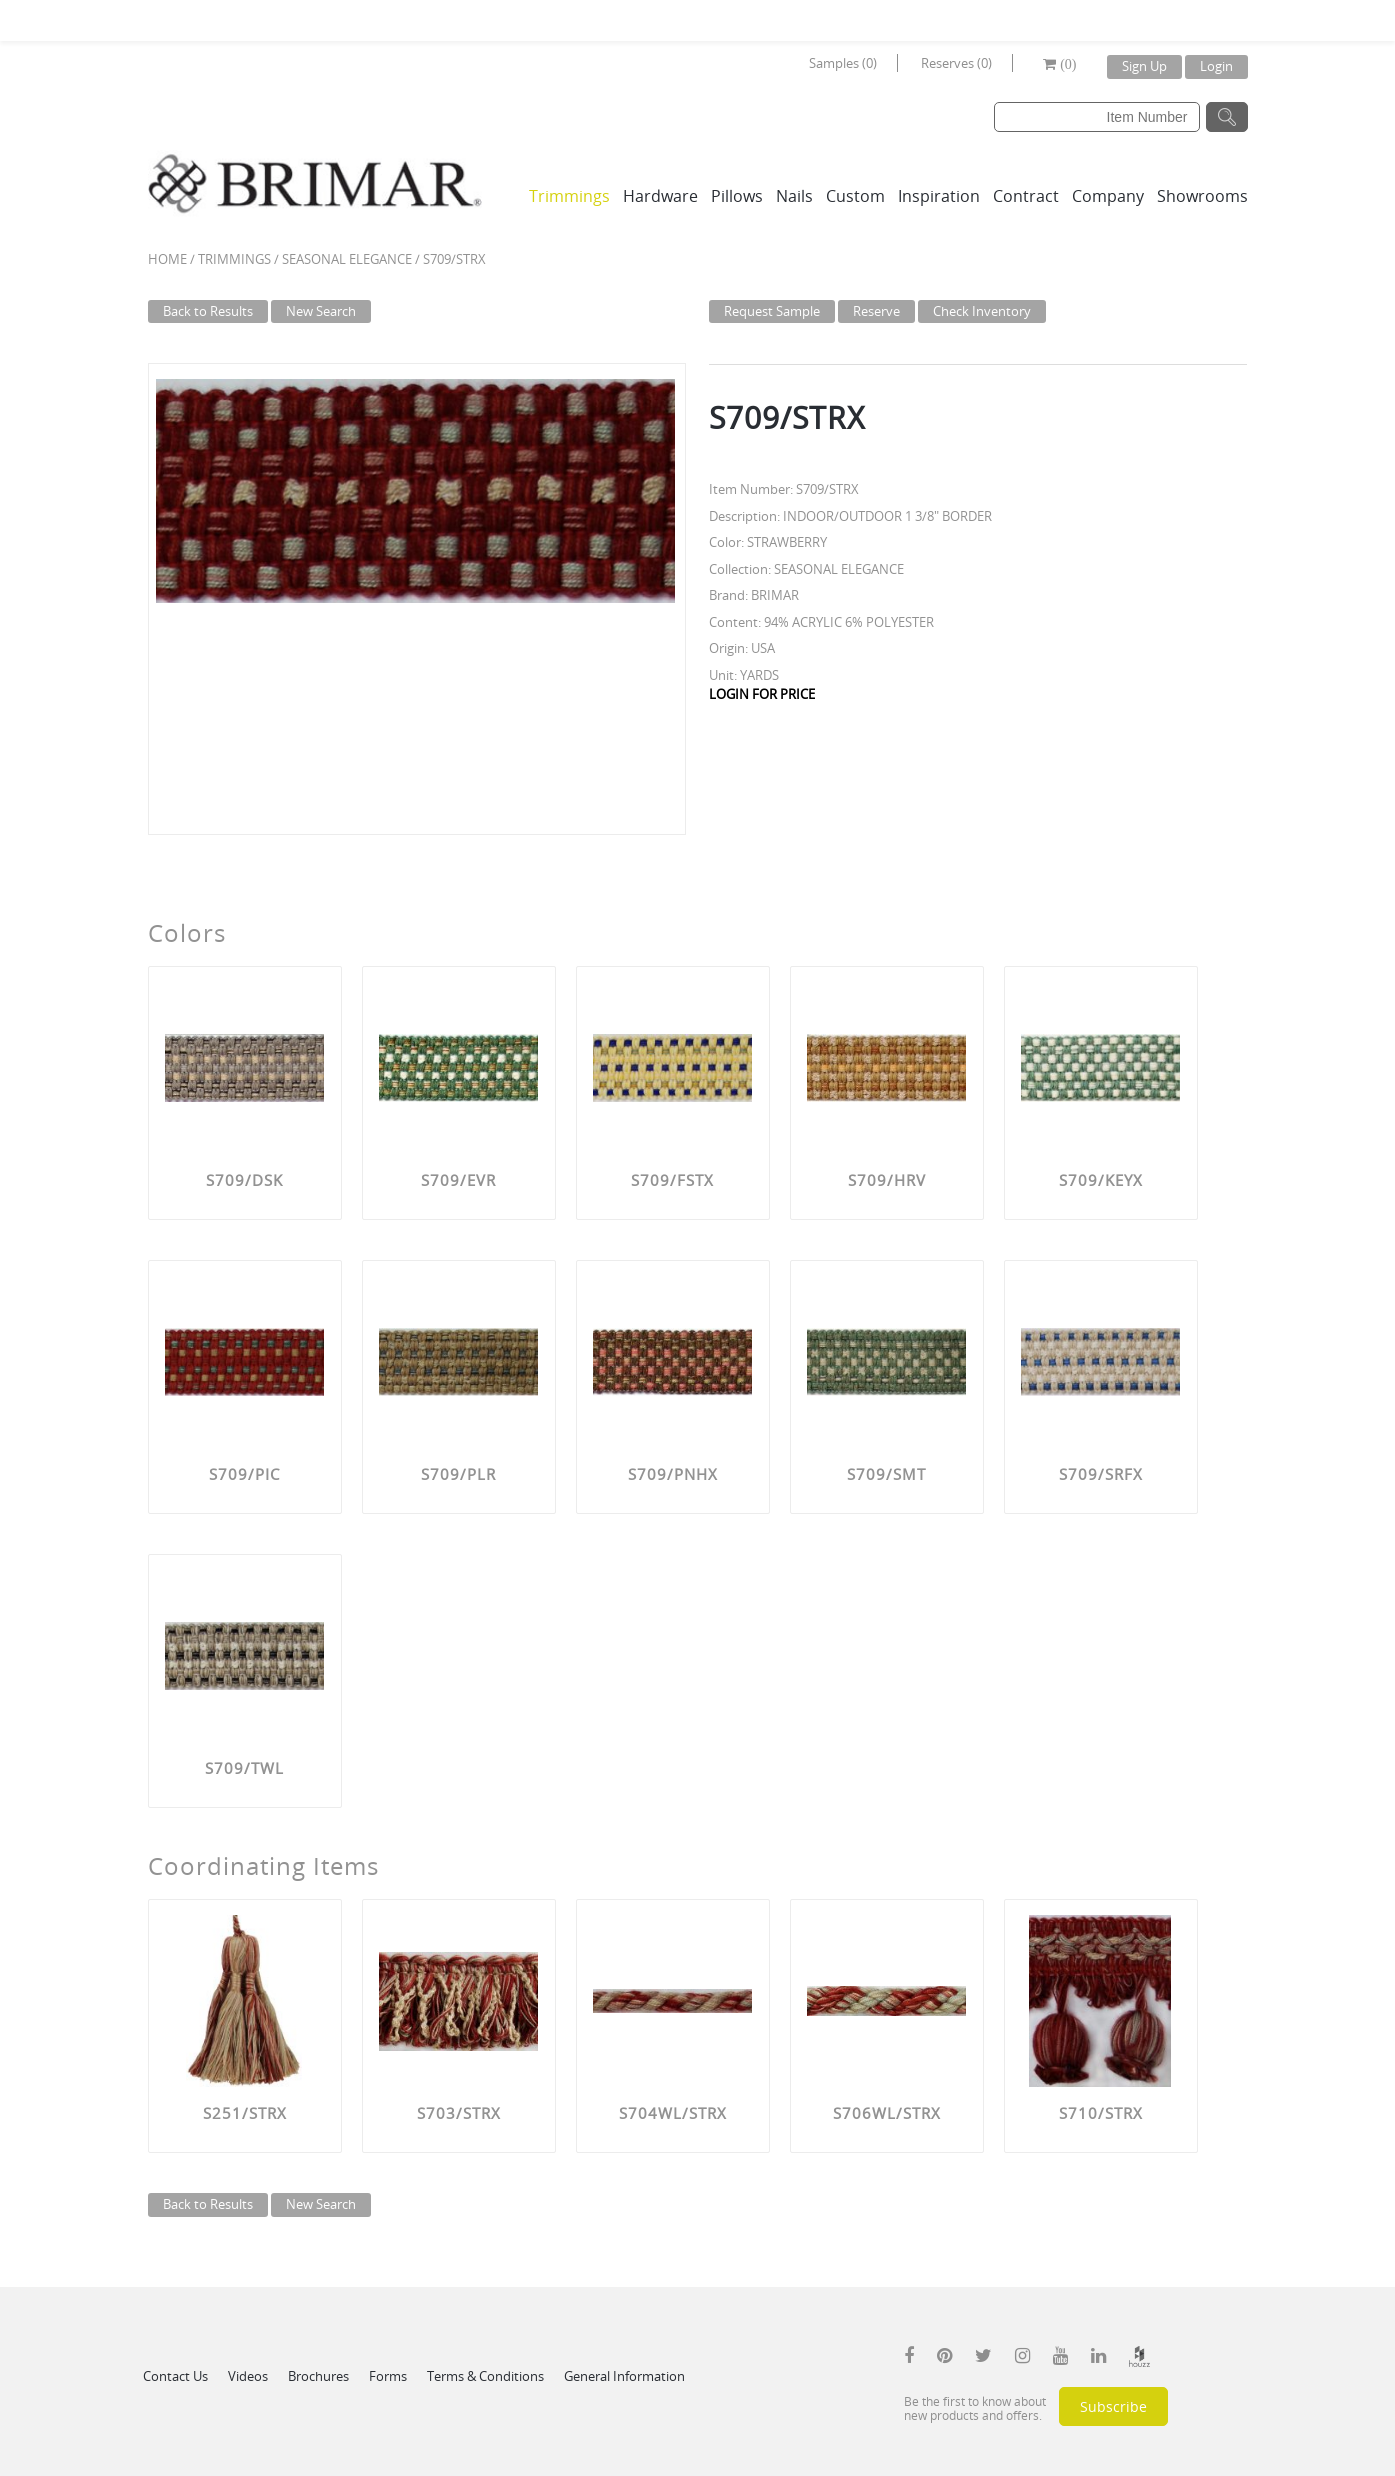 Image resolution: width=1395 pixels, height=2476 pixels. What do you see at coordinates (458, 1474) in the screenshot?
I see `S709/PLR` at bounding box center [458, 1474].